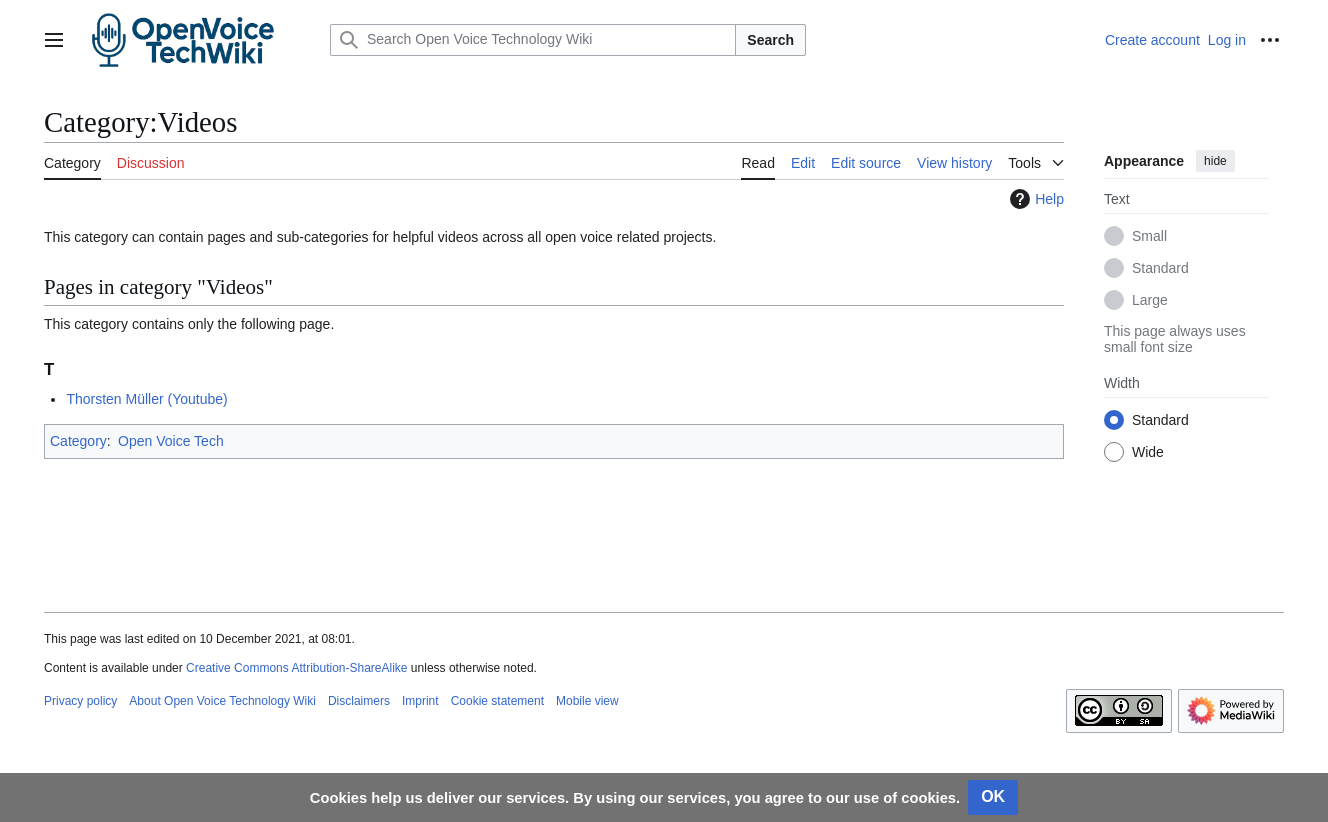 The width and height of the screenshot is (1328, 822). What do you see at coordinates (359, 701) in the screenshot?
I see `Disclaimers` at bounding box center [359, 701].